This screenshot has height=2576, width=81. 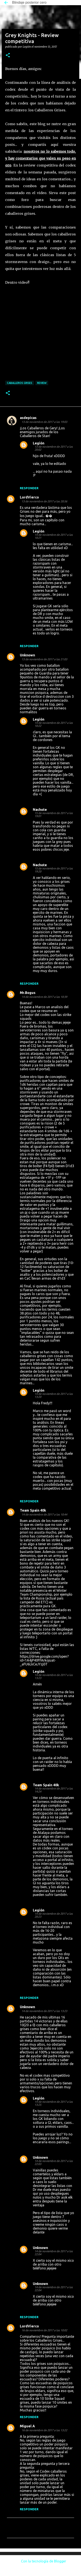 What do you see at coordinates (44, 996) in the screenshot?
I see `14 de noviembre de 2017 a las 10:39` at bounding box center [44, 996].